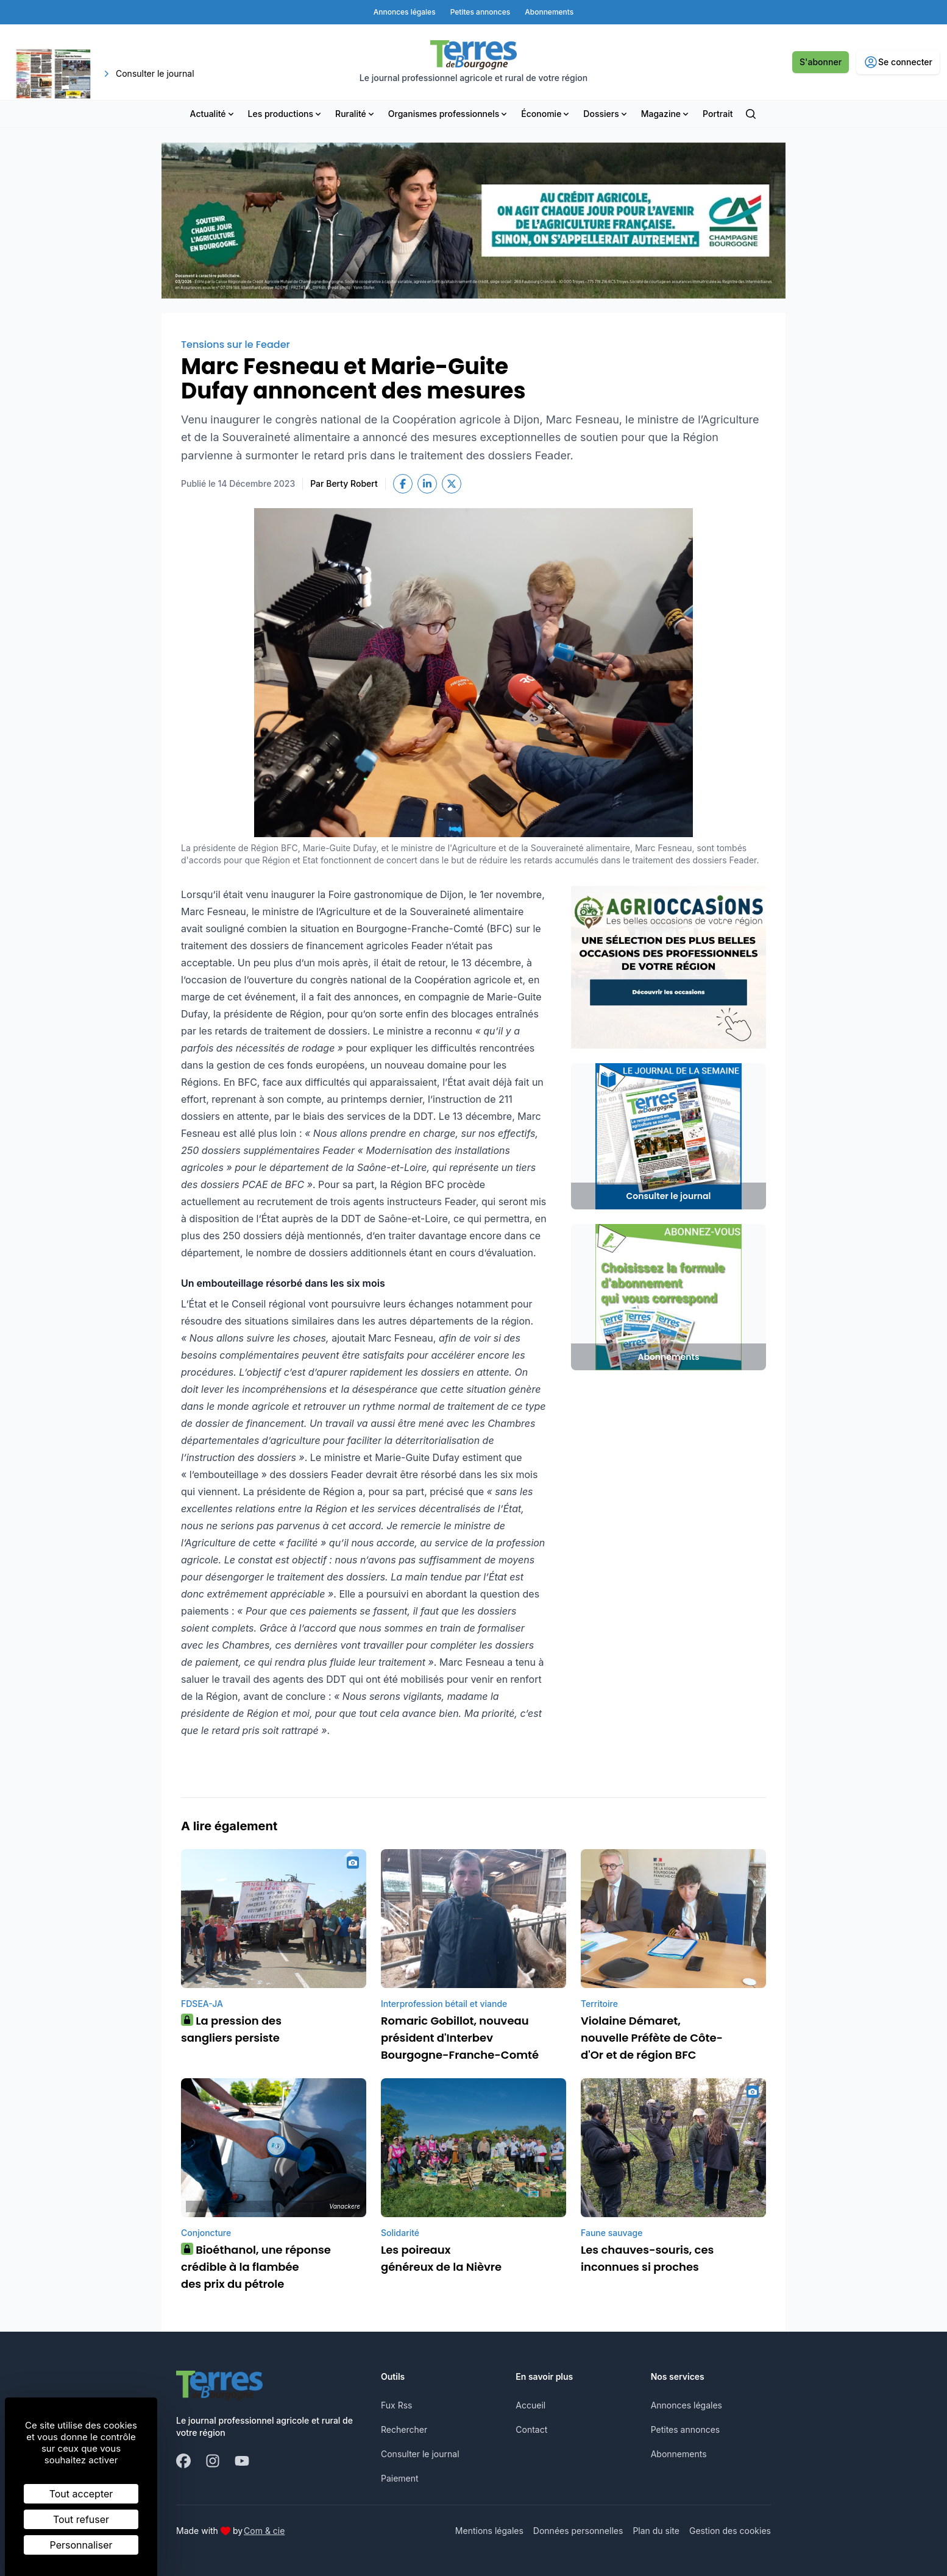 Image resolution: width=947 pixels, height=2576 pixels. What do you see at coordinates (231, 2029) in the screenshot?
I see `La pression des sangliers persiste` at bounding box center [231, 2029].